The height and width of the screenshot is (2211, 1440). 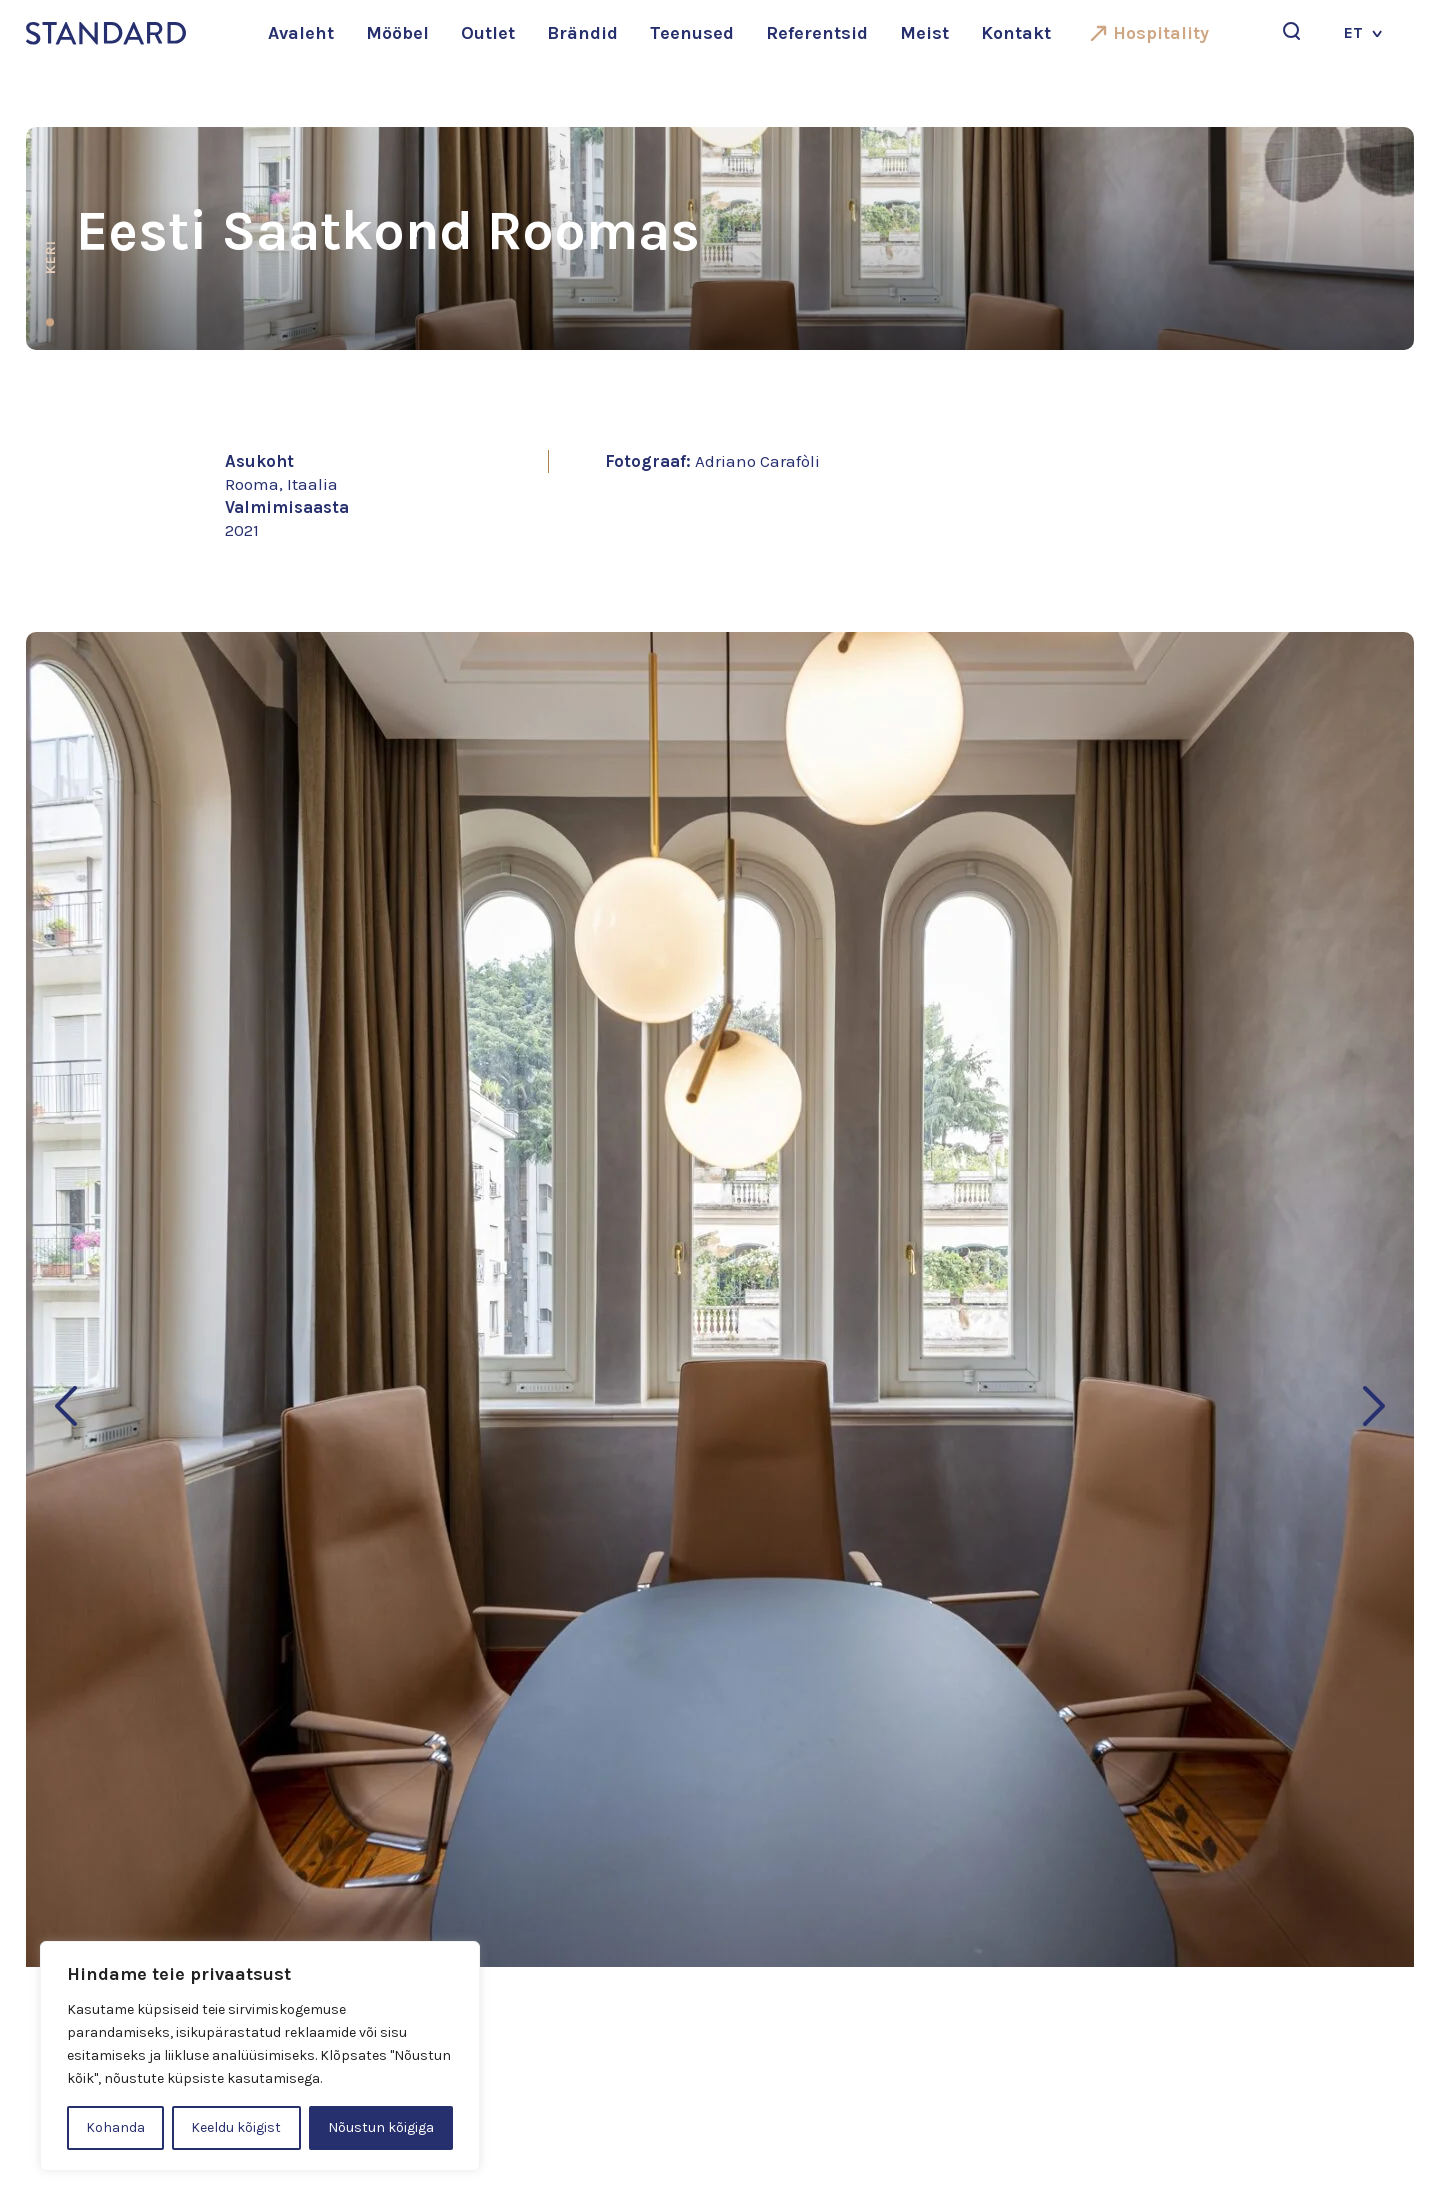 I want to click on Referentsid, so click(x=817, y=33).